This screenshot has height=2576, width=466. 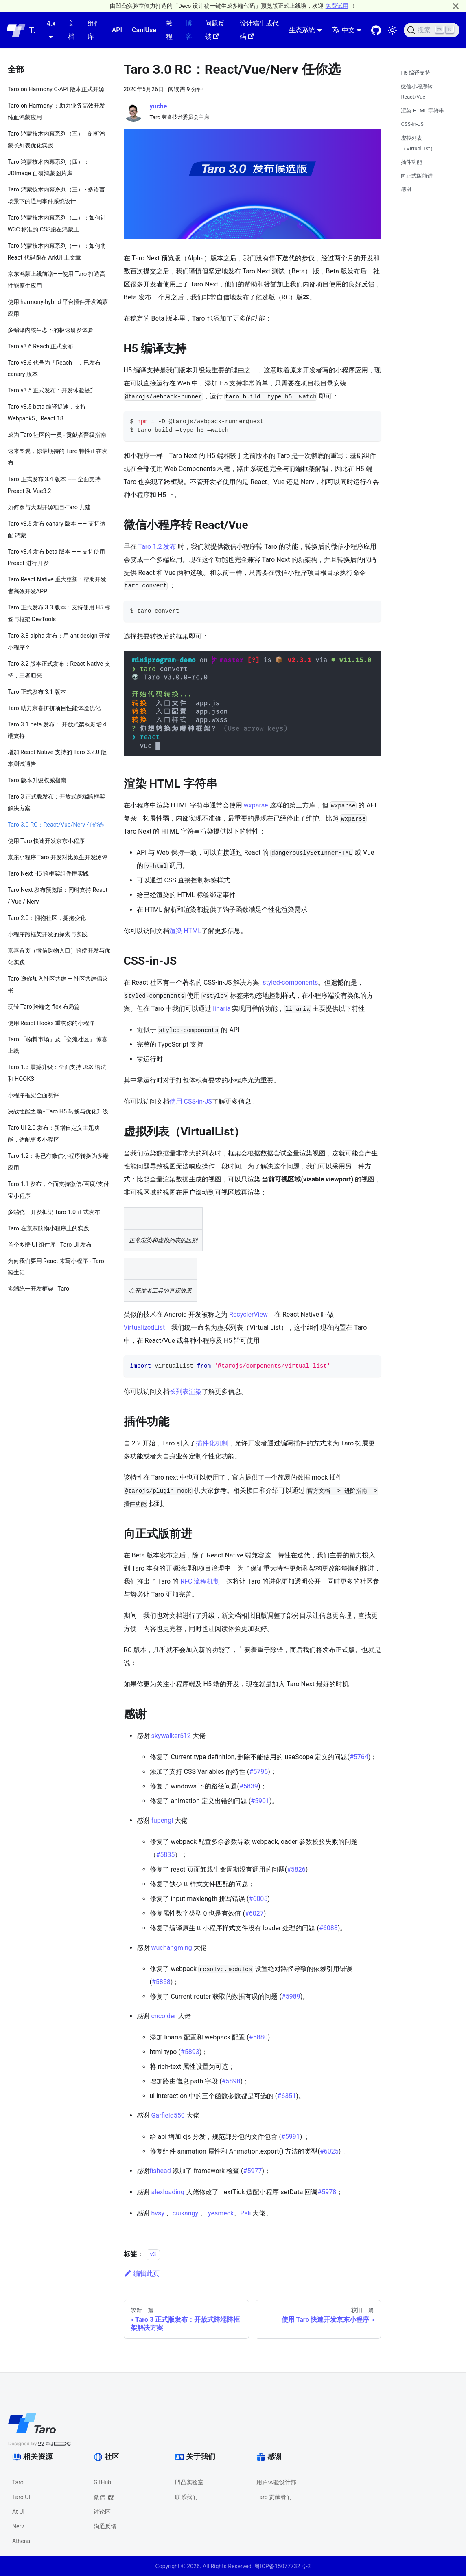 What do you see at coordinates (57, 585) in the screenshot?
I see `Taro React Native 重大更新：帮助开发者高效开发APP` at bounding box center [57, 585].